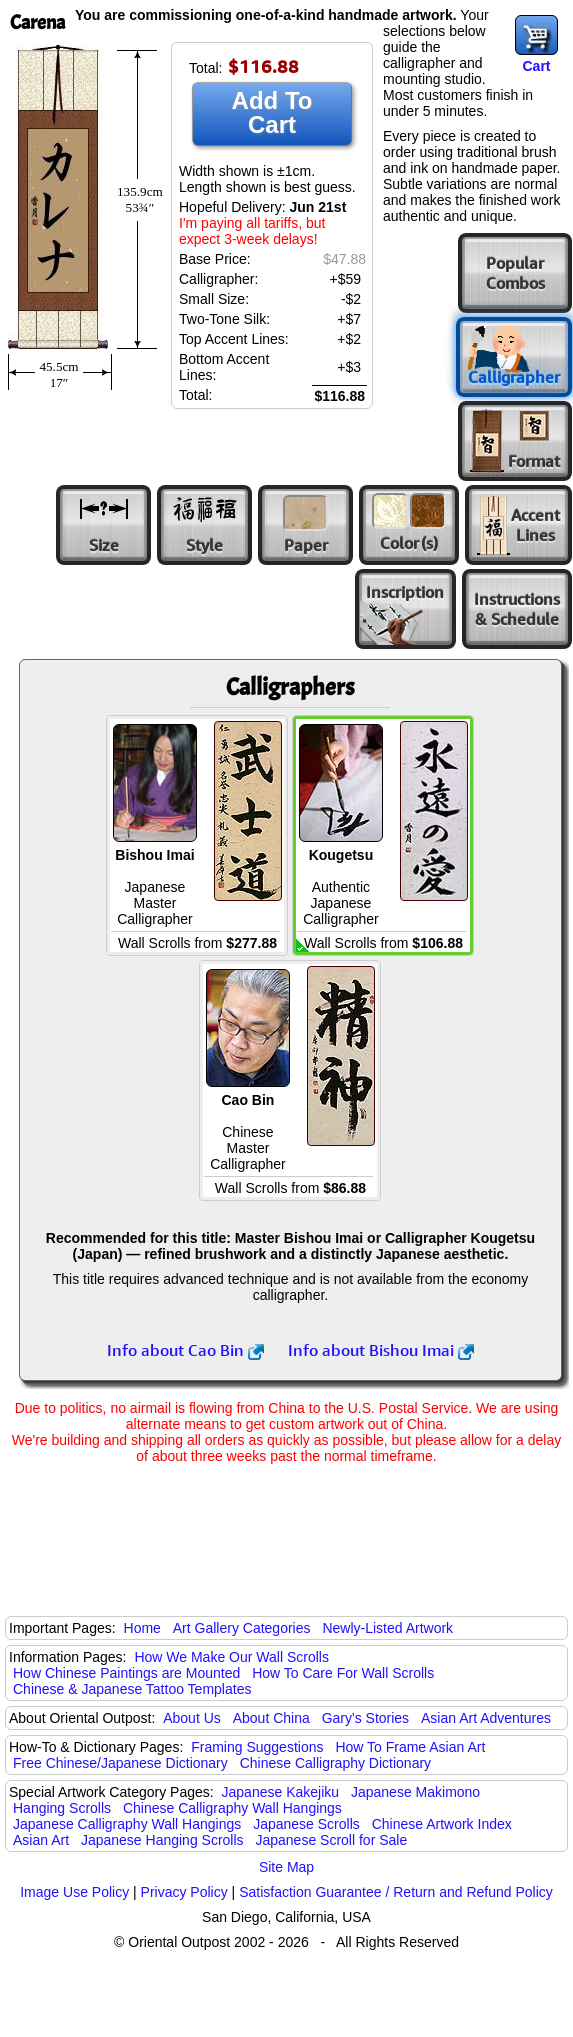  Describe the element at coordinates (335, 1763) in the screenshot. I see `Chinese Calligraphy Dictionary` at that location.